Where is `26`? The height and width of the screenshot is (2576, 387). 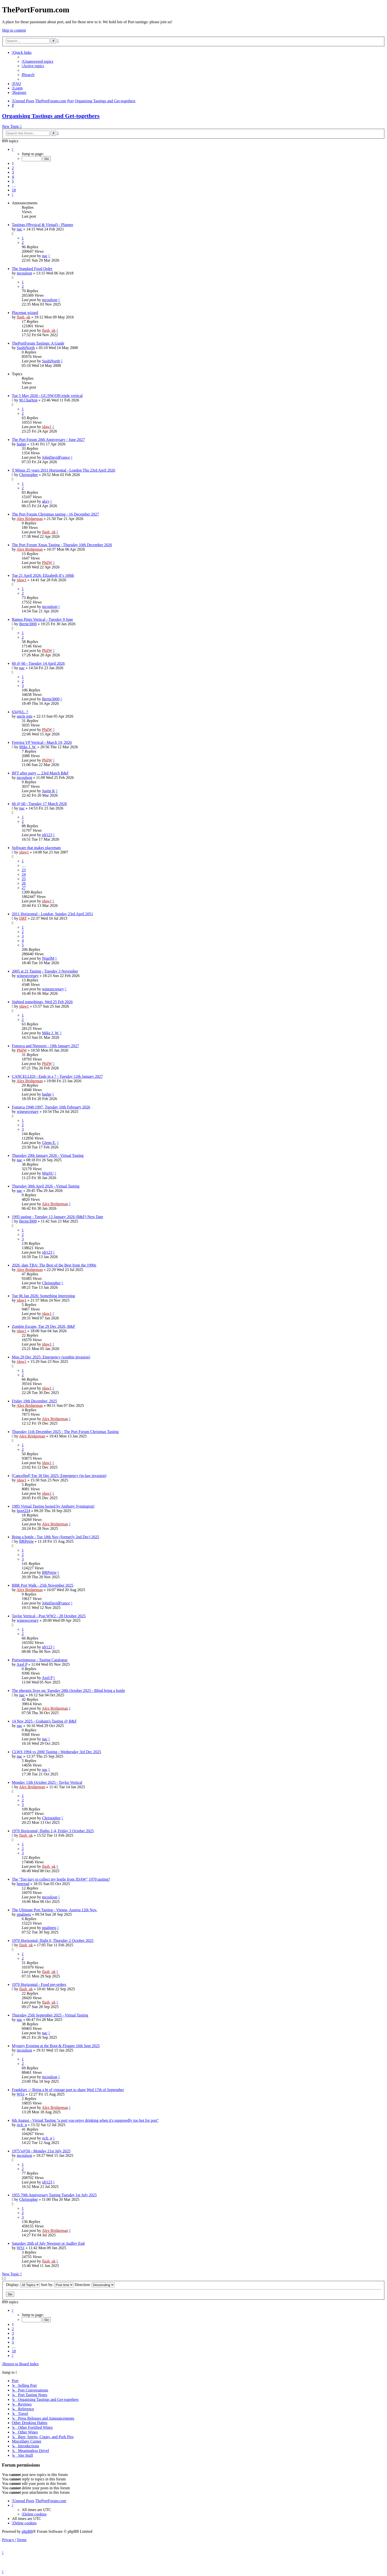 26 is located at coordinates (24, 883).